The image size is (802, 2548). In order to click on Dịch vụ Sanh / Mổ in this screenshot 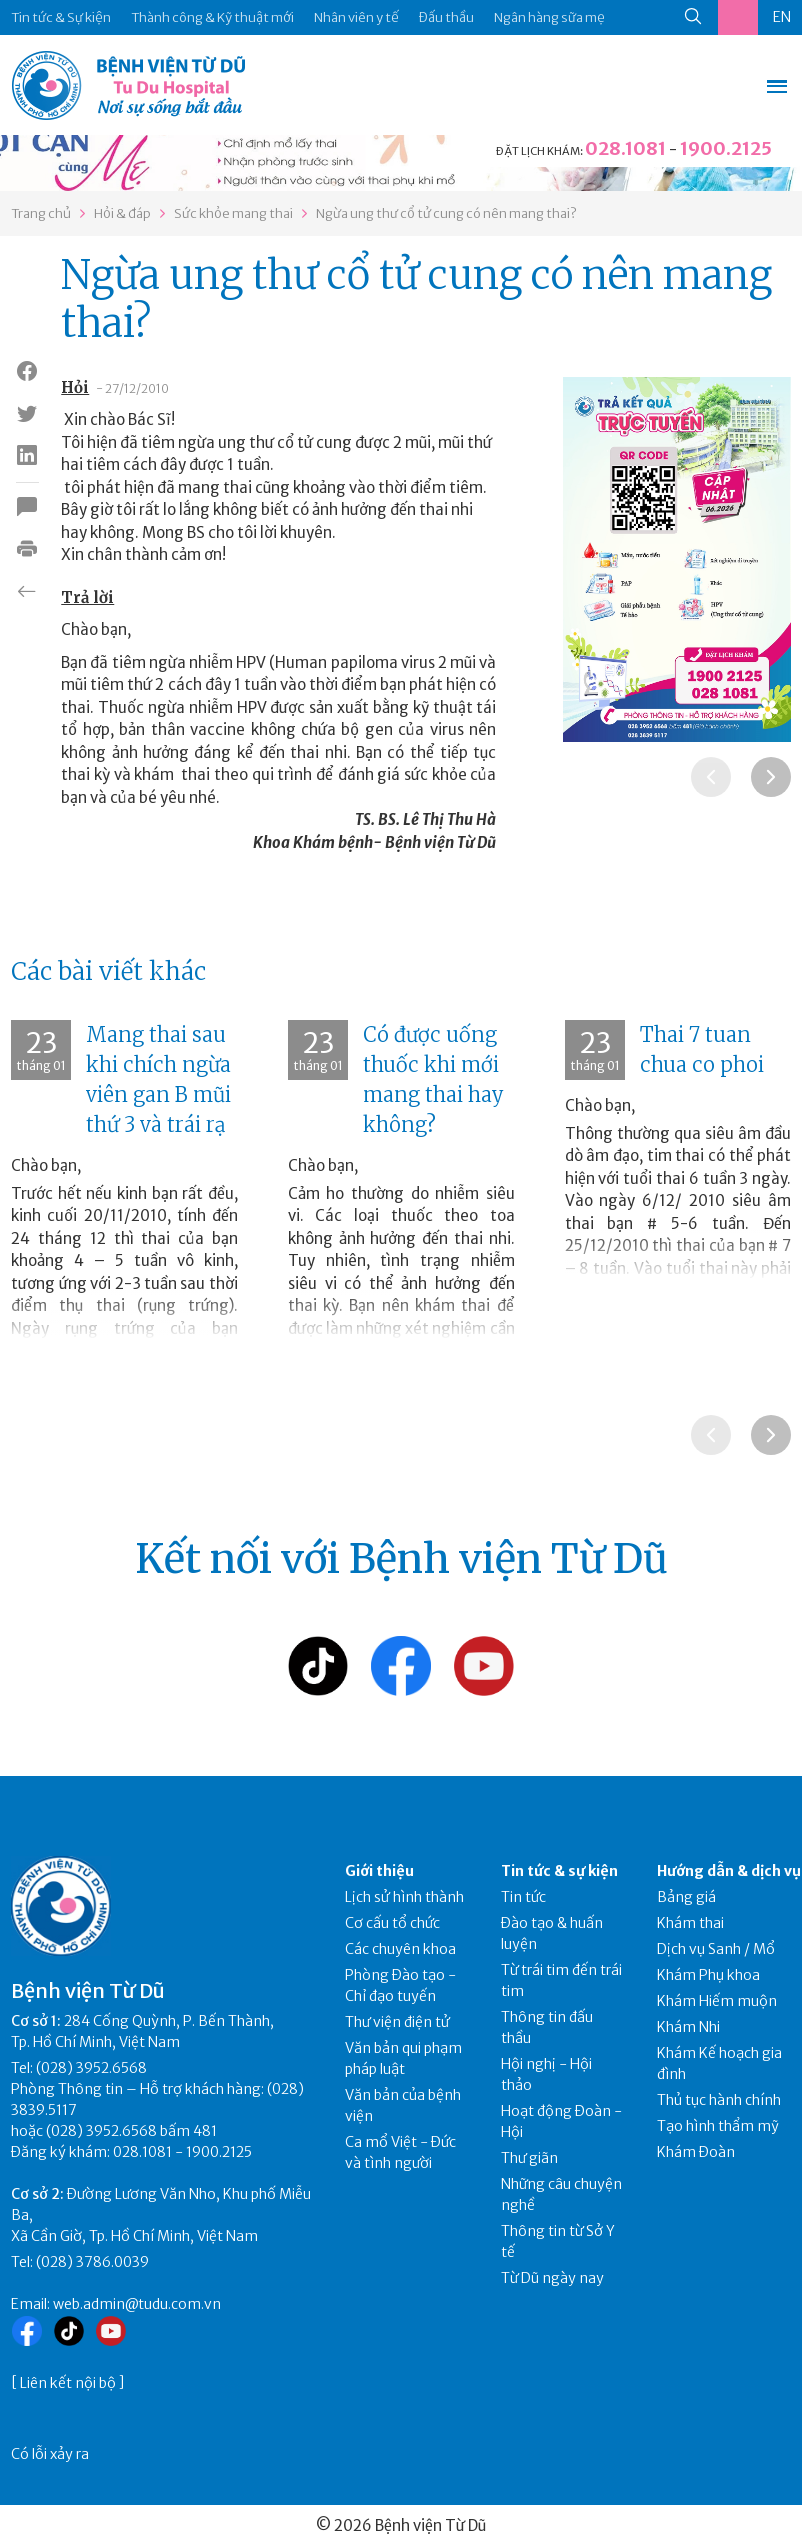, I will do `click(716, 1949)`.